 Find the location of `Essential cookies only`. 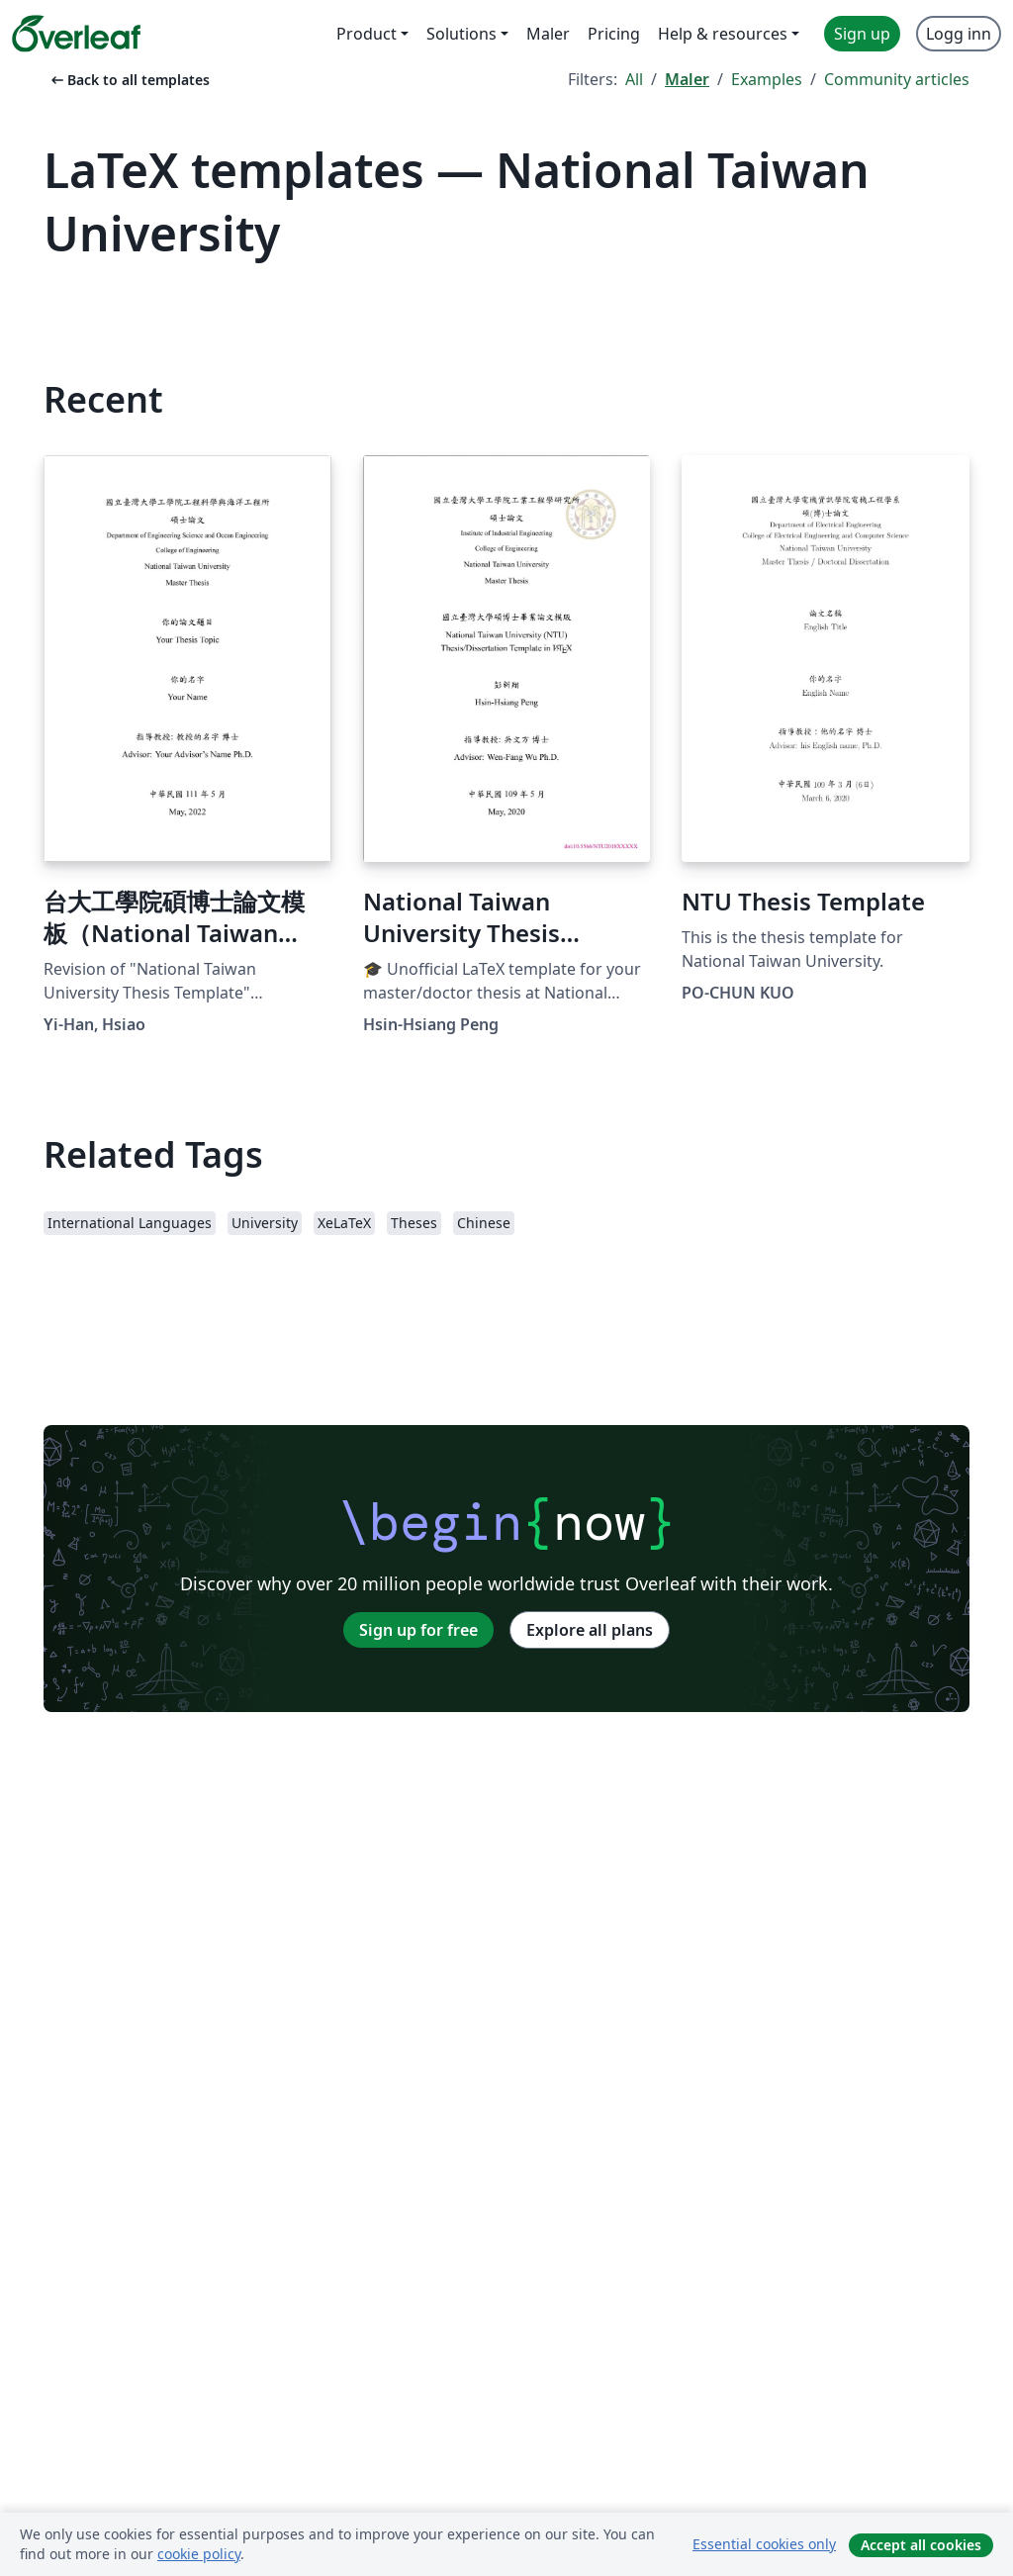

Essential cookies only is located at coordinates (764, 2543).